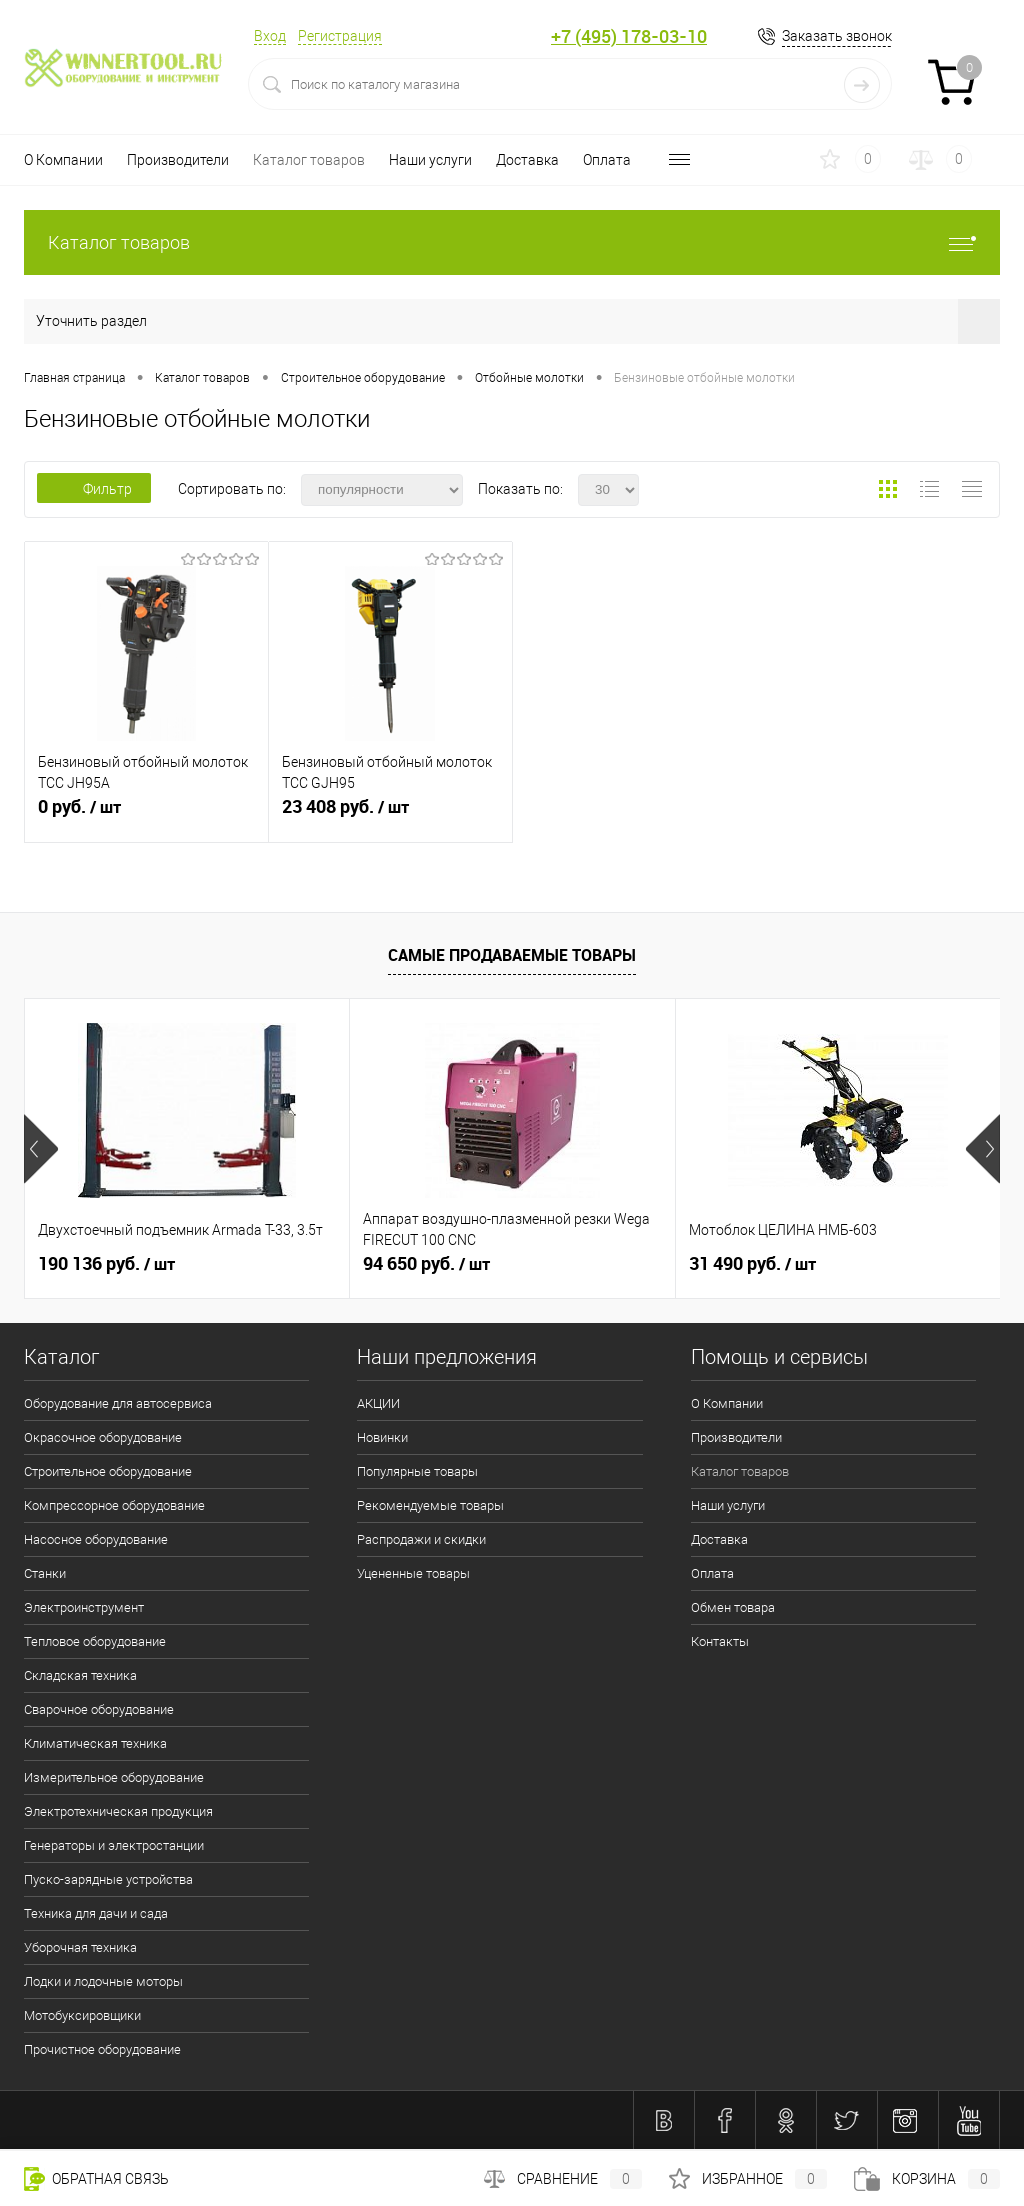 This screenshot has height=2206, width=1024. What do you see at coordinates (178, 160) in the screenshot?
I see `Производители` at bounding box center [178, 160].